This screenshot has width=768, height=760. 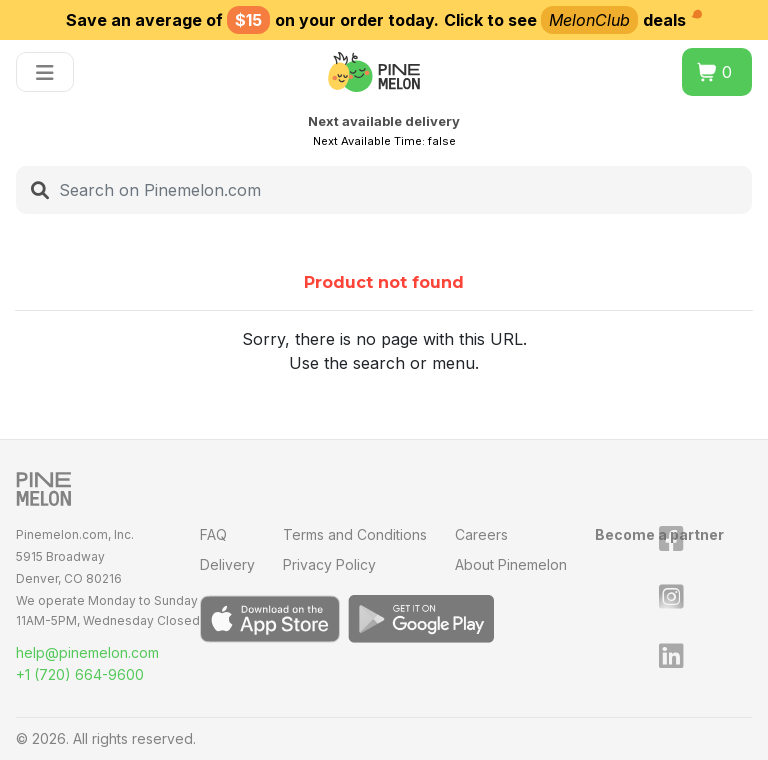 What do you see at coordinates (227, 564) in the screenshot?
I see `Delivery` at bounding box center [227, 564].